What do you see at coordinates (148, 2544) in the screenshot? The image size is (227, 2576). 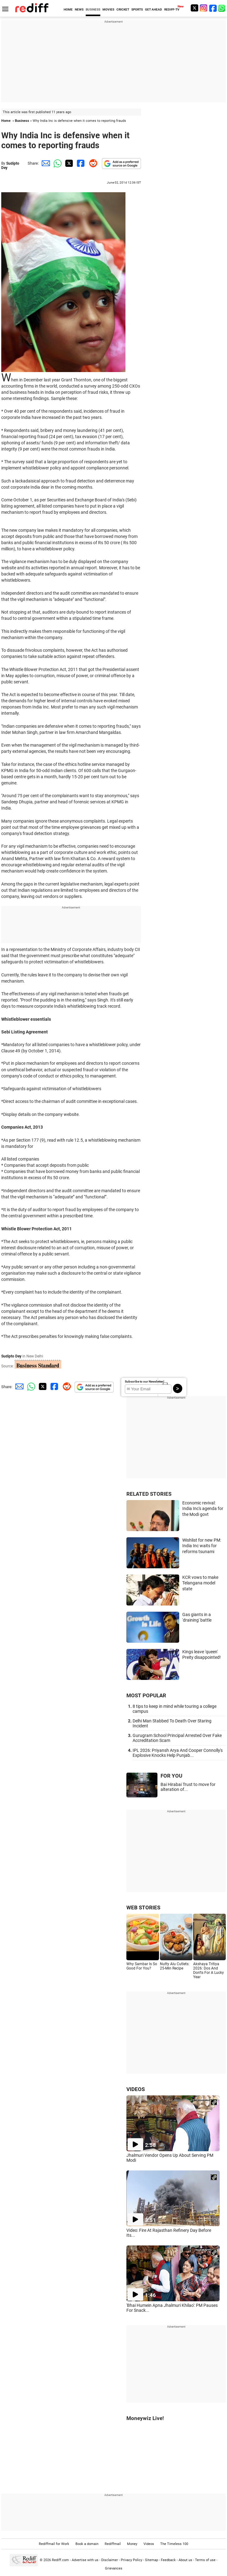 I see `Videos` at bounding box center [148, 2544].